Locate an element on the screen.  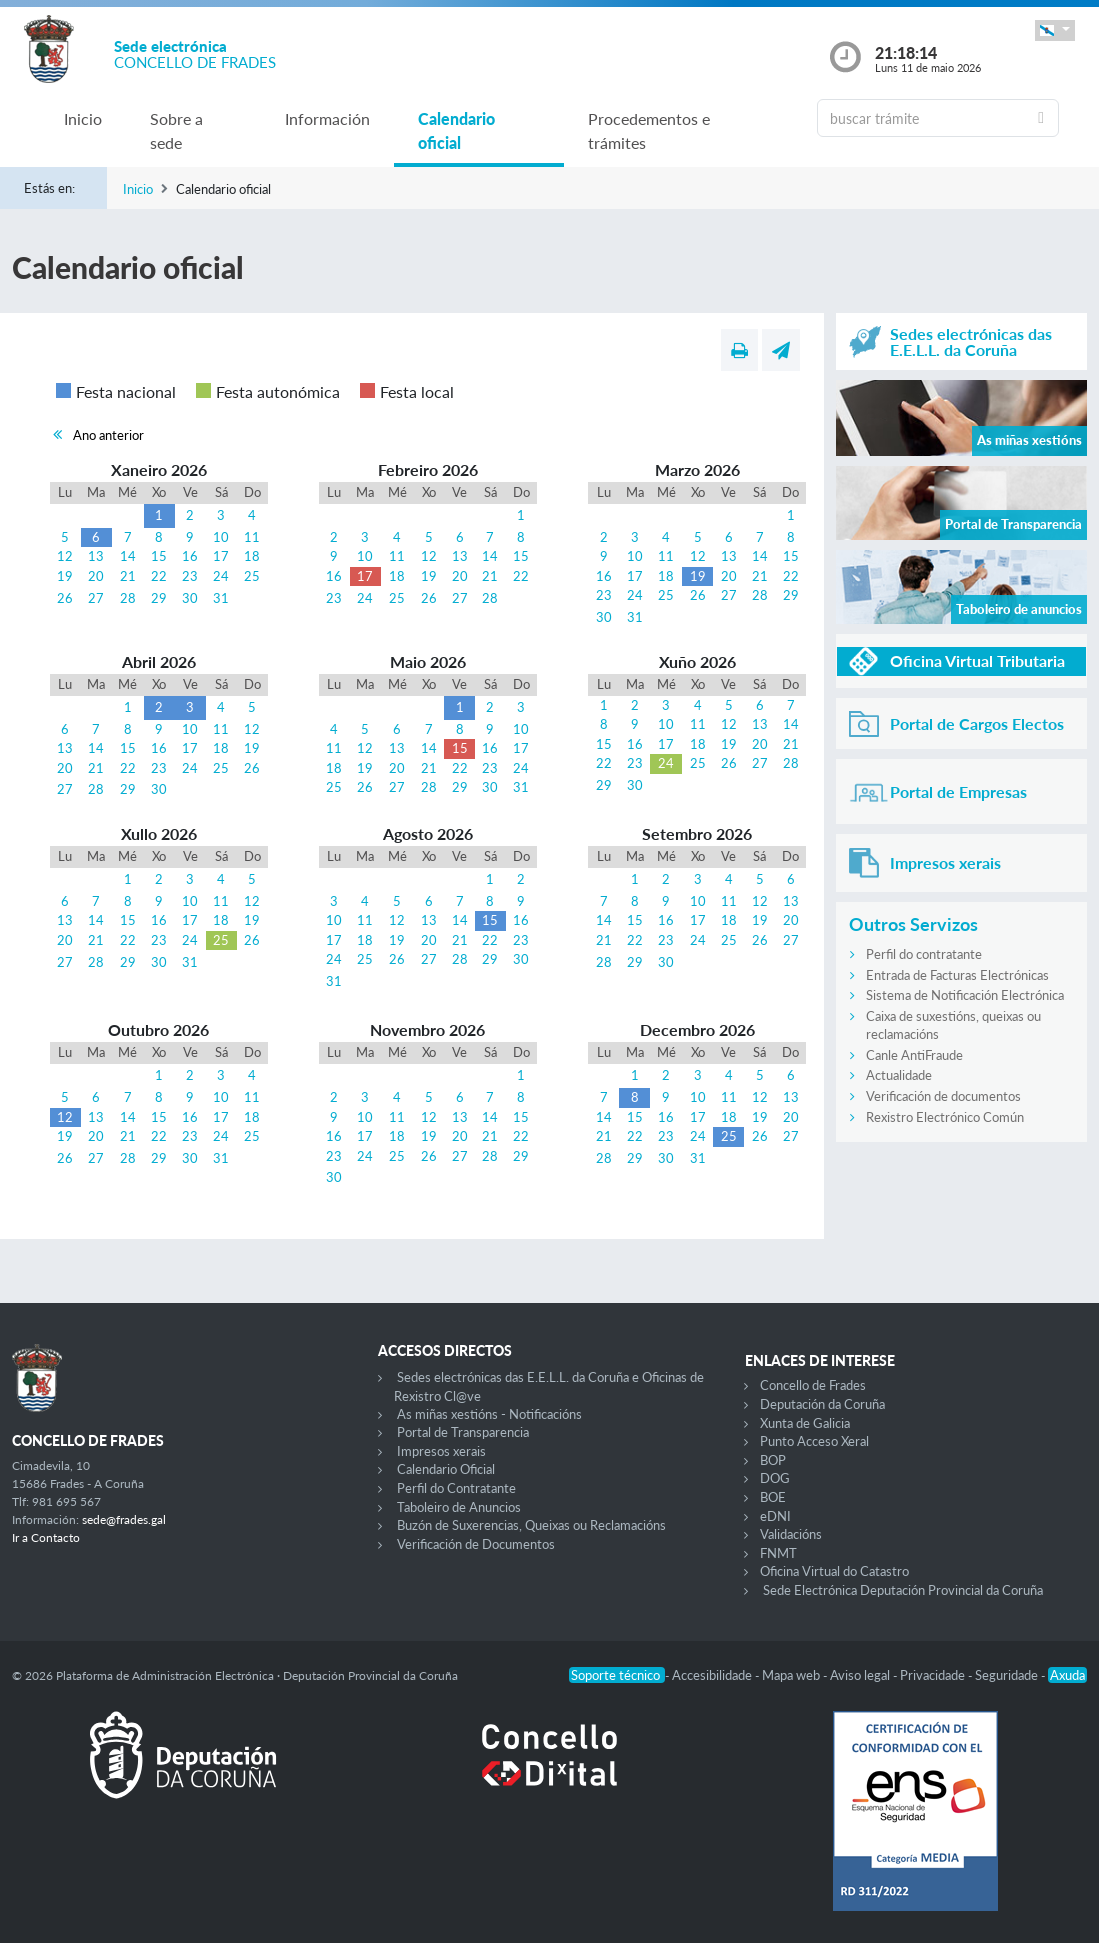
Calendario oficial is located at coordinates (456, 130).